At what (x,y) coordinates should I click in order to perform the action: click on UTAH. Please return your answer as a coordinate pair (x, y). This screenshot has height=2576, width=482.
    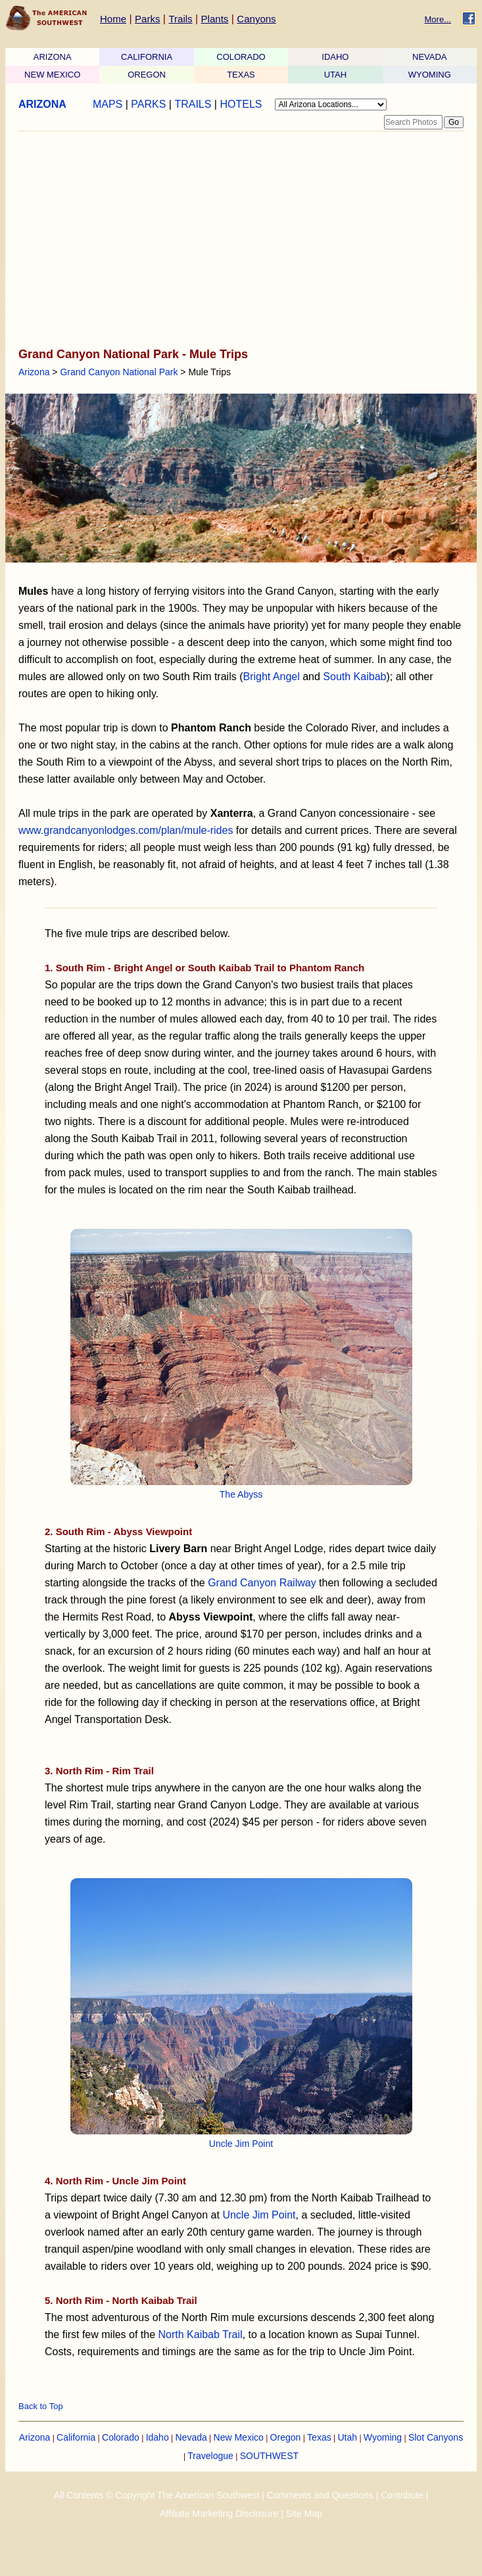
    Looking at the image, I should click on (335, 75).